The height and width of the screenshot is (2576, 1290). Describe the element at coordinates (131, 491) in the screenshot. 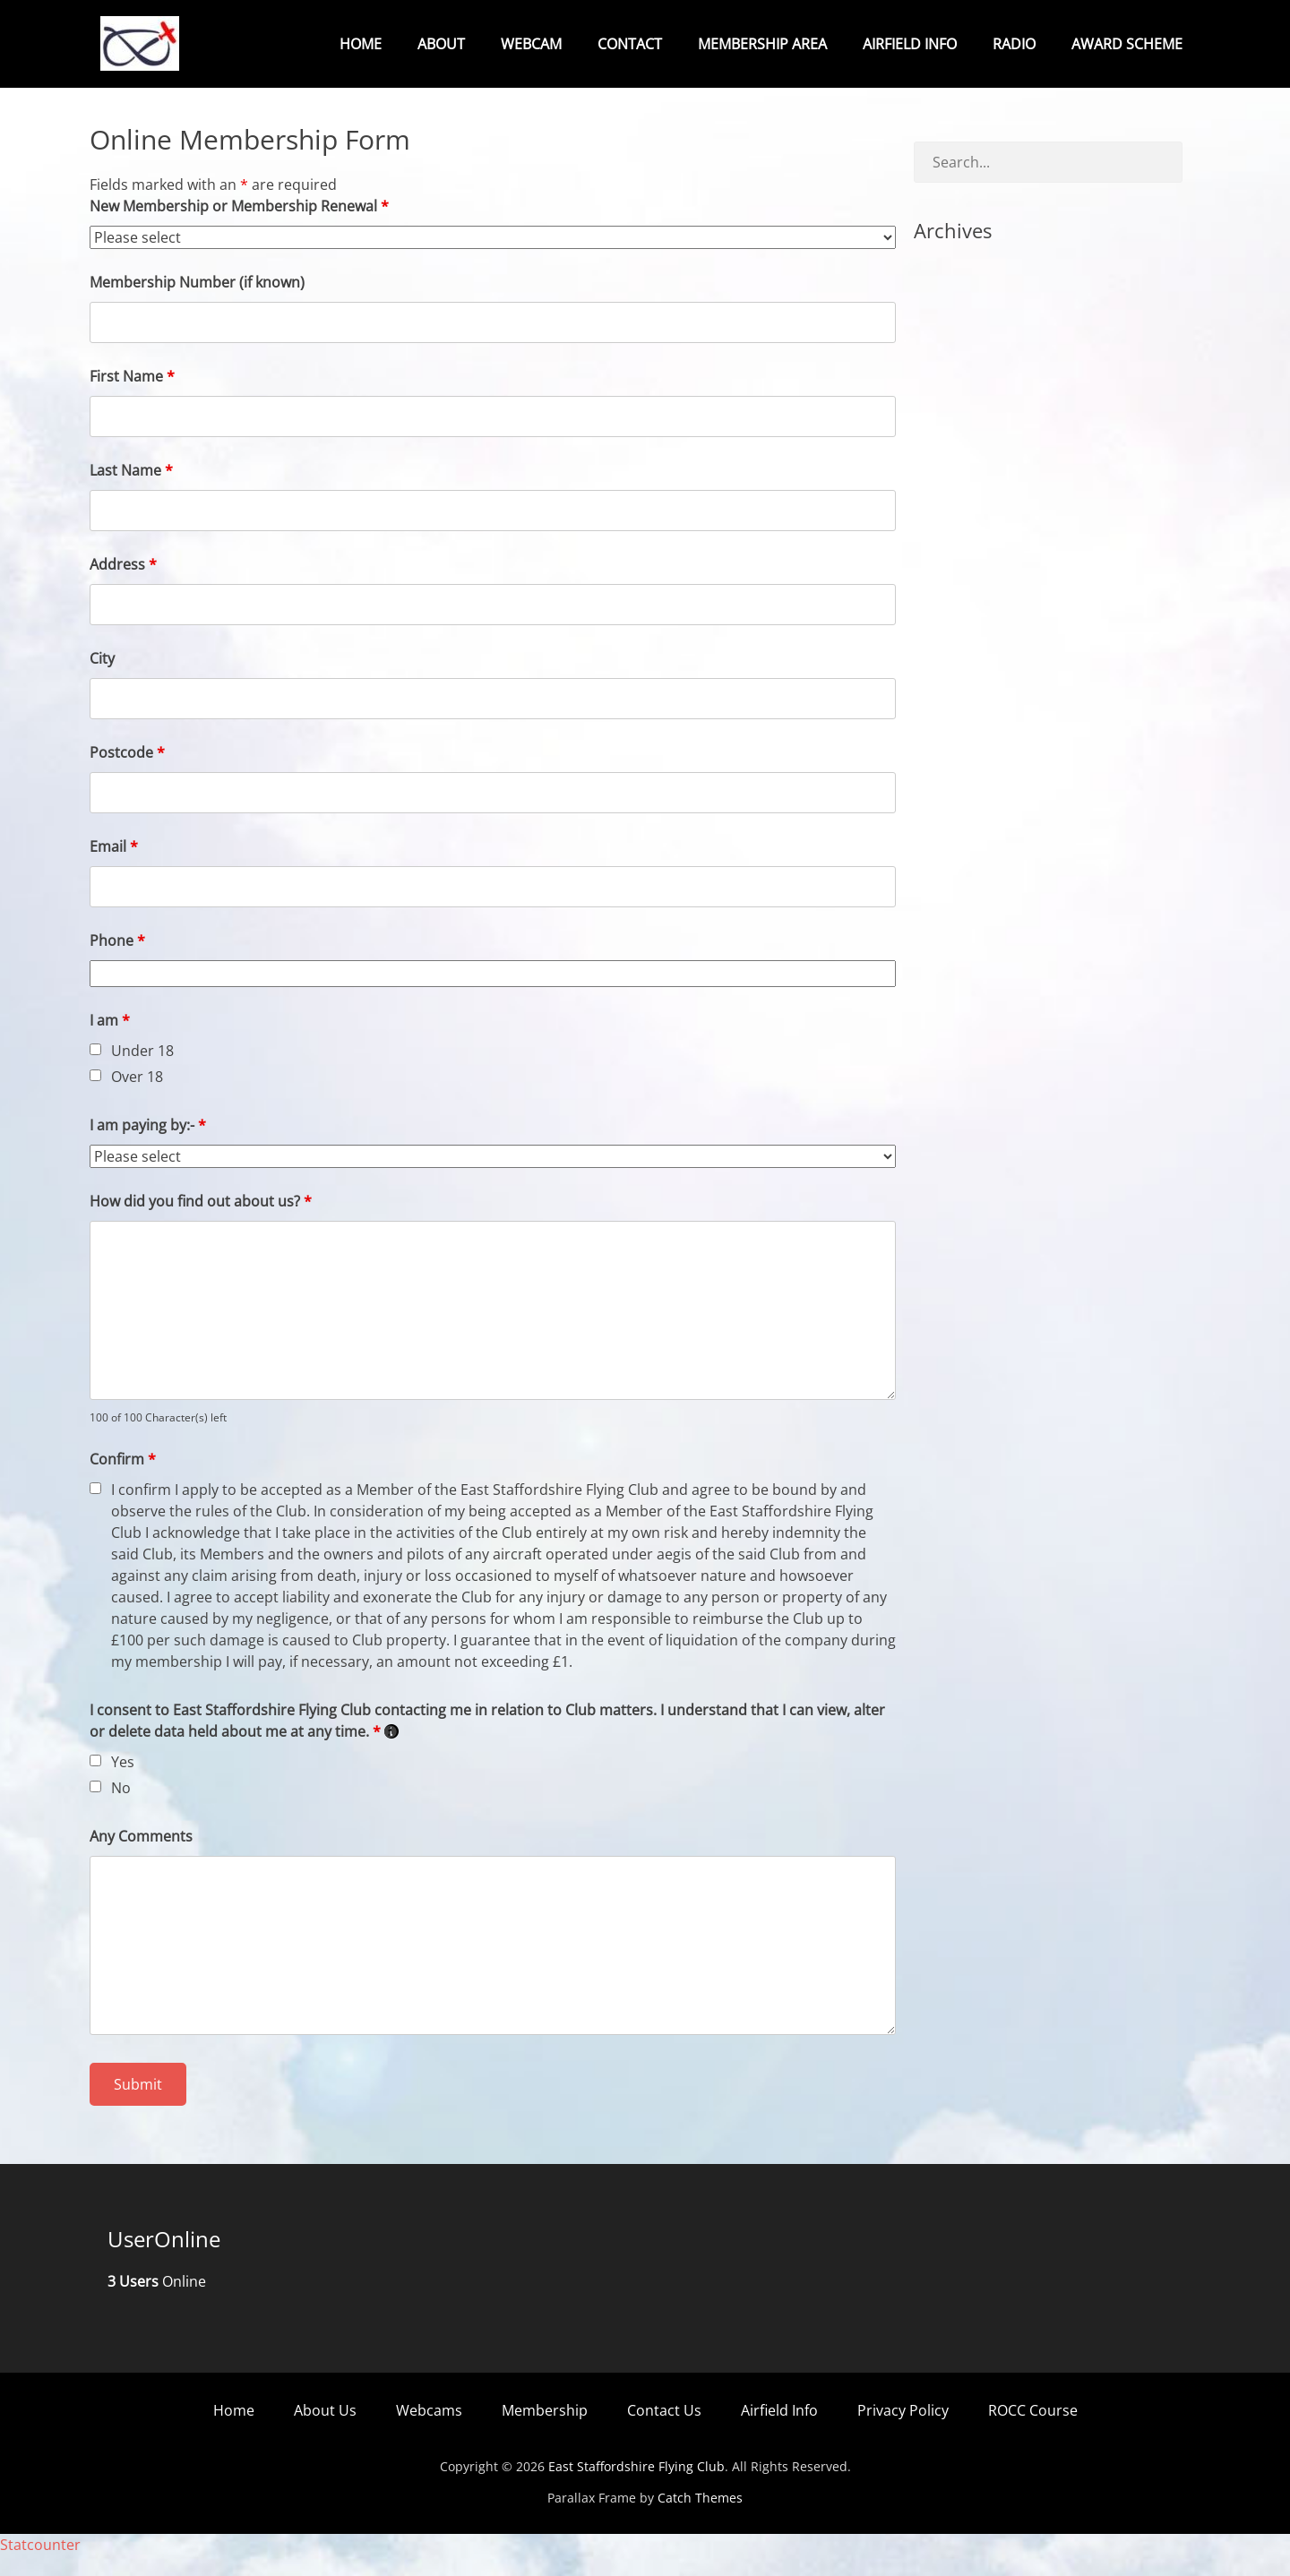

I see `Last Name` at that location.